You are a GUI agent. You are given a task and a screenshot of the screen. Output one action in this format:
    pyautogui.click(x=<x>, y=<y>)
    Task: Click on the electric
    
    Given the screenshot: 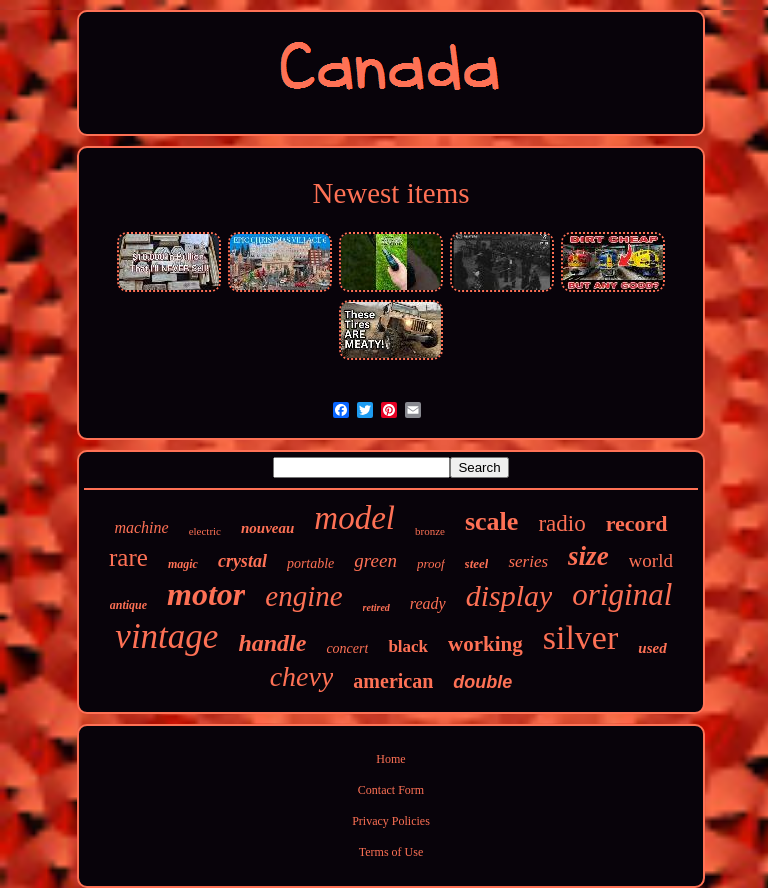 What is the action you would take?
    pyautogui.click(x=205, y=531)
    